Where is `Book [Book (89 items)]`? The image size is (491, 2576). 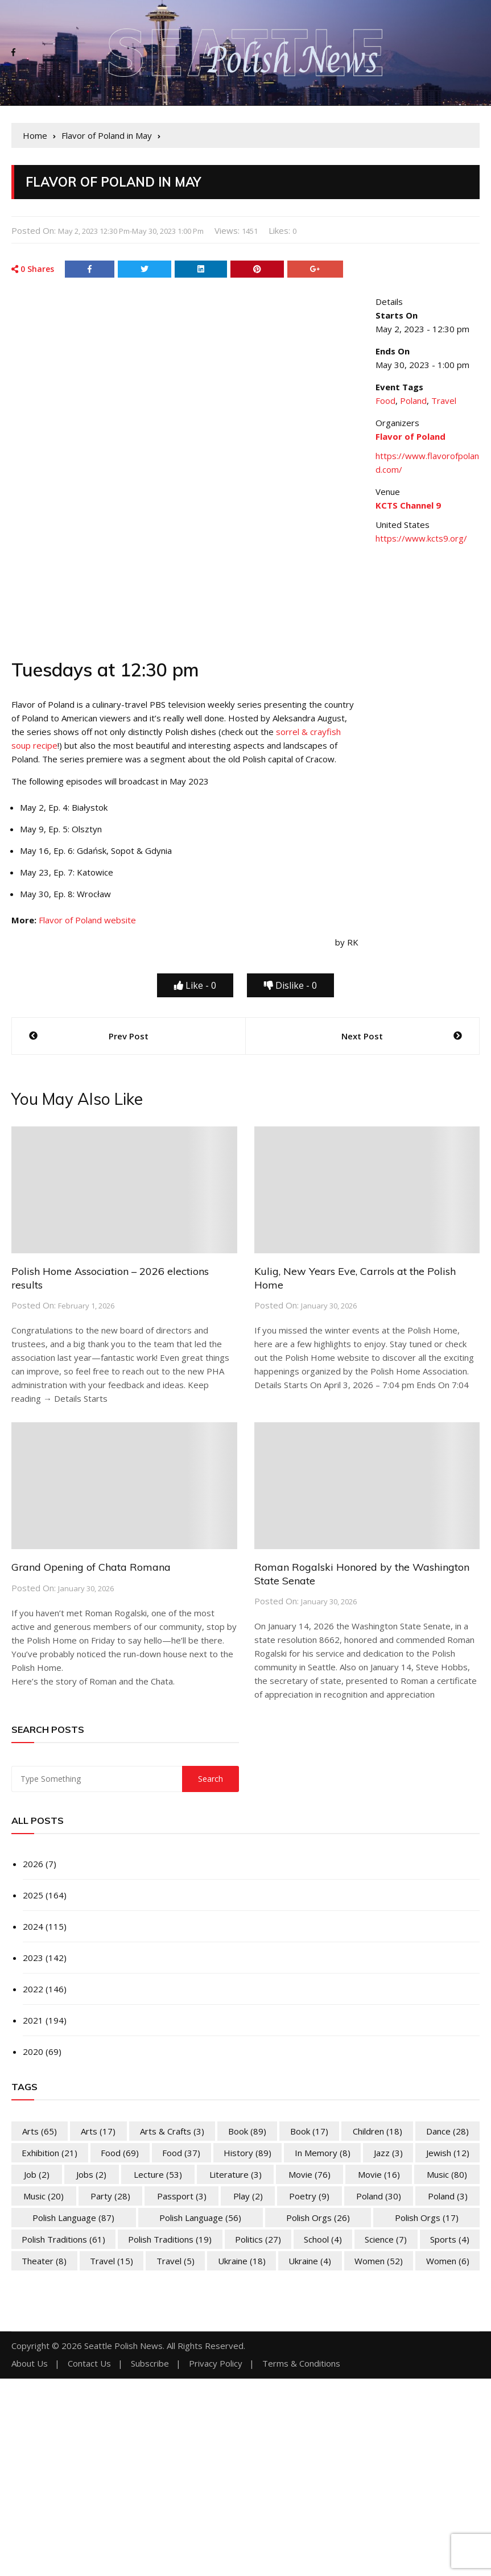
Book [Book (89 items)] is located at coordinates (247, 2131).